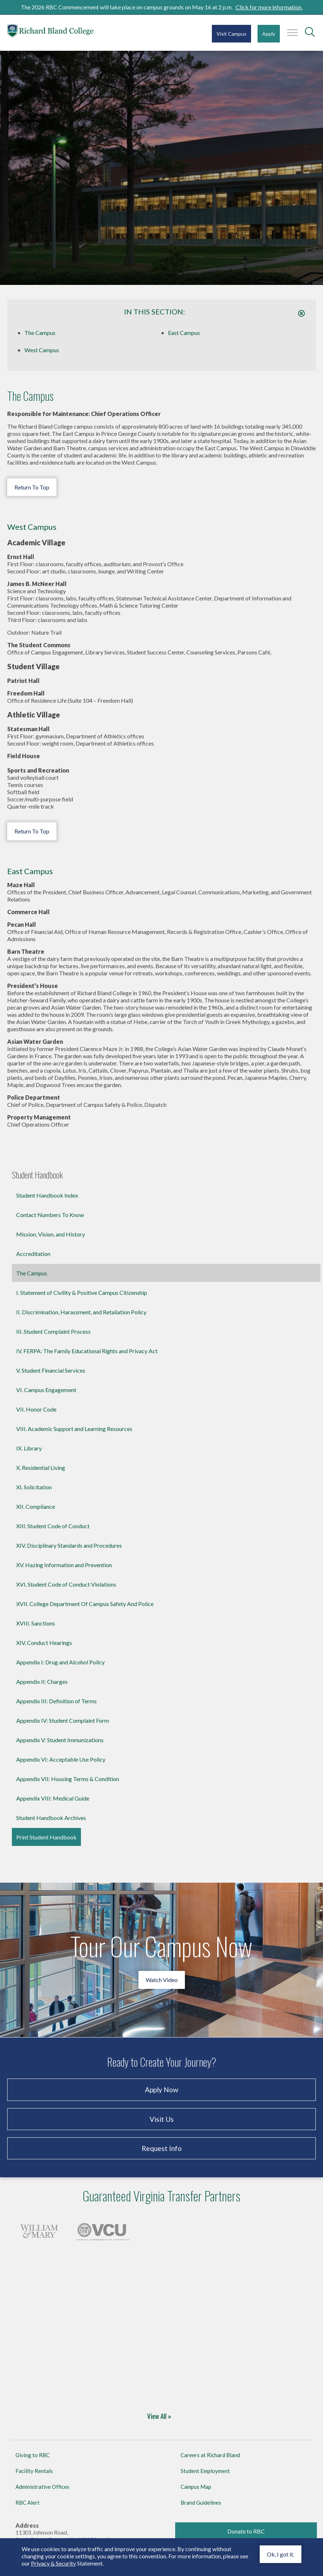 Image resolution: width=323 pixels, height=2576 pixels. Describe the element at coordinates (201, 2502) in the screenshot. I see `Brand Guidelines` at that location.